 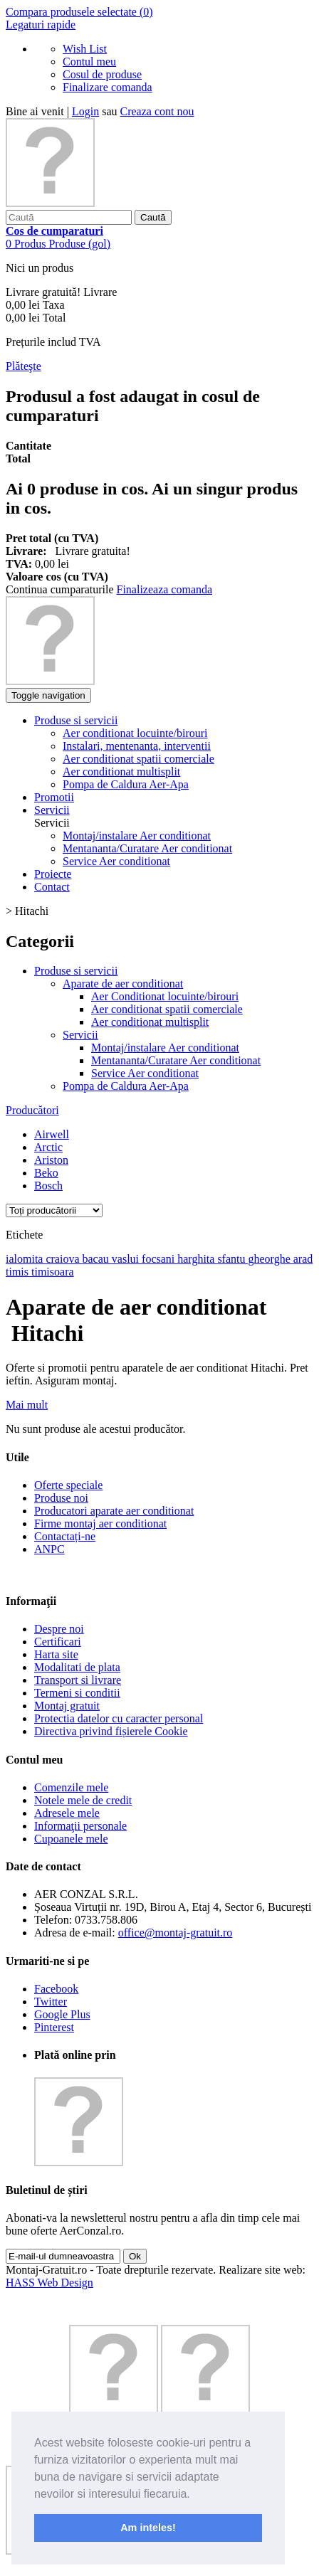 What do you see at coordinates (51, 1160) in the screenshot?
I see `Ariston` at bounding box center [51, 1160].